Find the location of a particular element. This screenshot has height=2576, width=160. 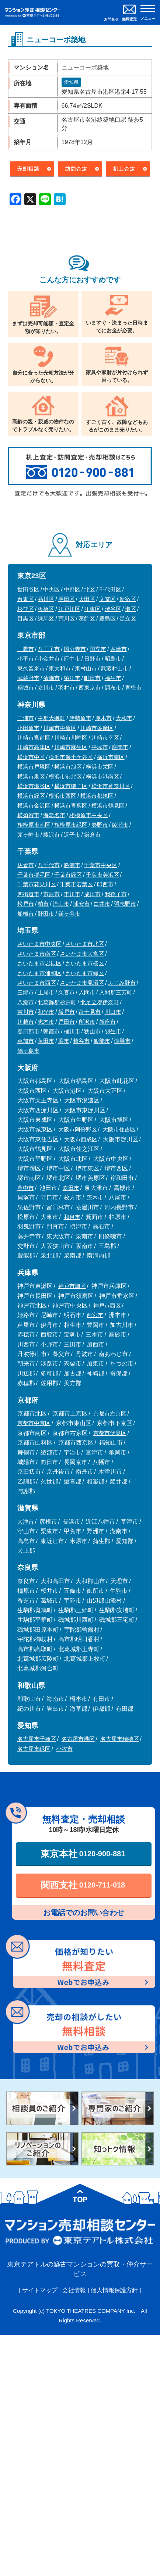

福生市 is located at coordinates (113, 678).